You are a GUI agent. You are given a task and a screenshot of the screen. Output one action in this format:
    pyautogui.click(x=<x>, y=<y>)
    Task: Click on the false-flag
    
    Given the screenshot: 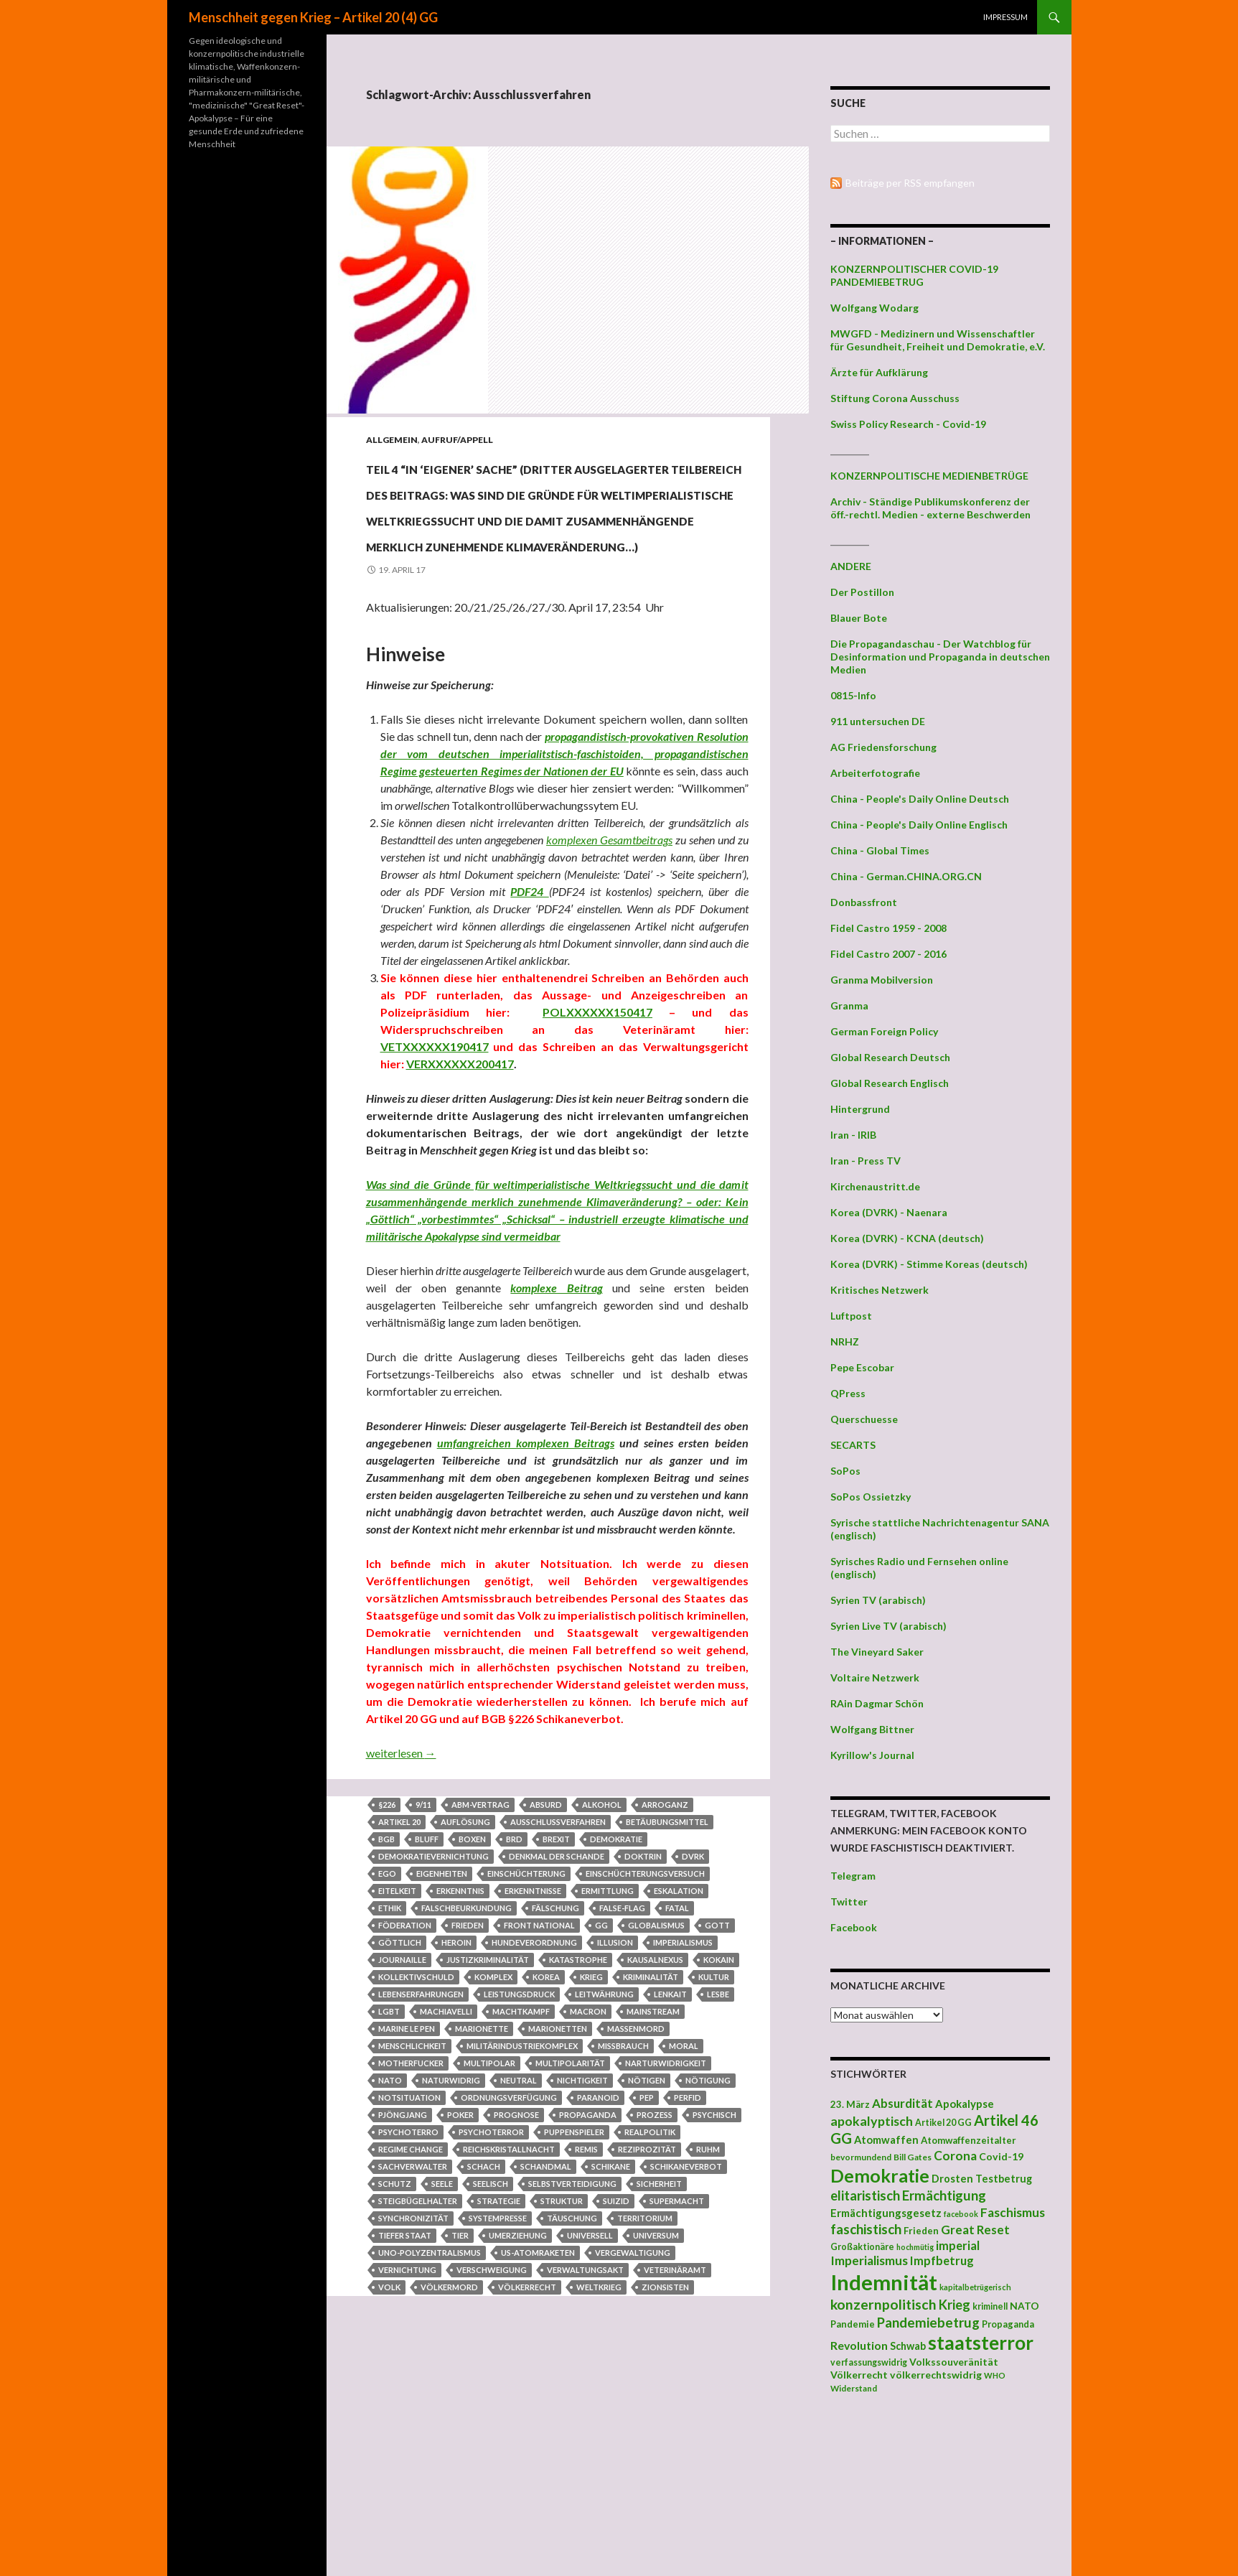 What is the action you would take?
    pyautogui.click(x=622, y=2037)
    